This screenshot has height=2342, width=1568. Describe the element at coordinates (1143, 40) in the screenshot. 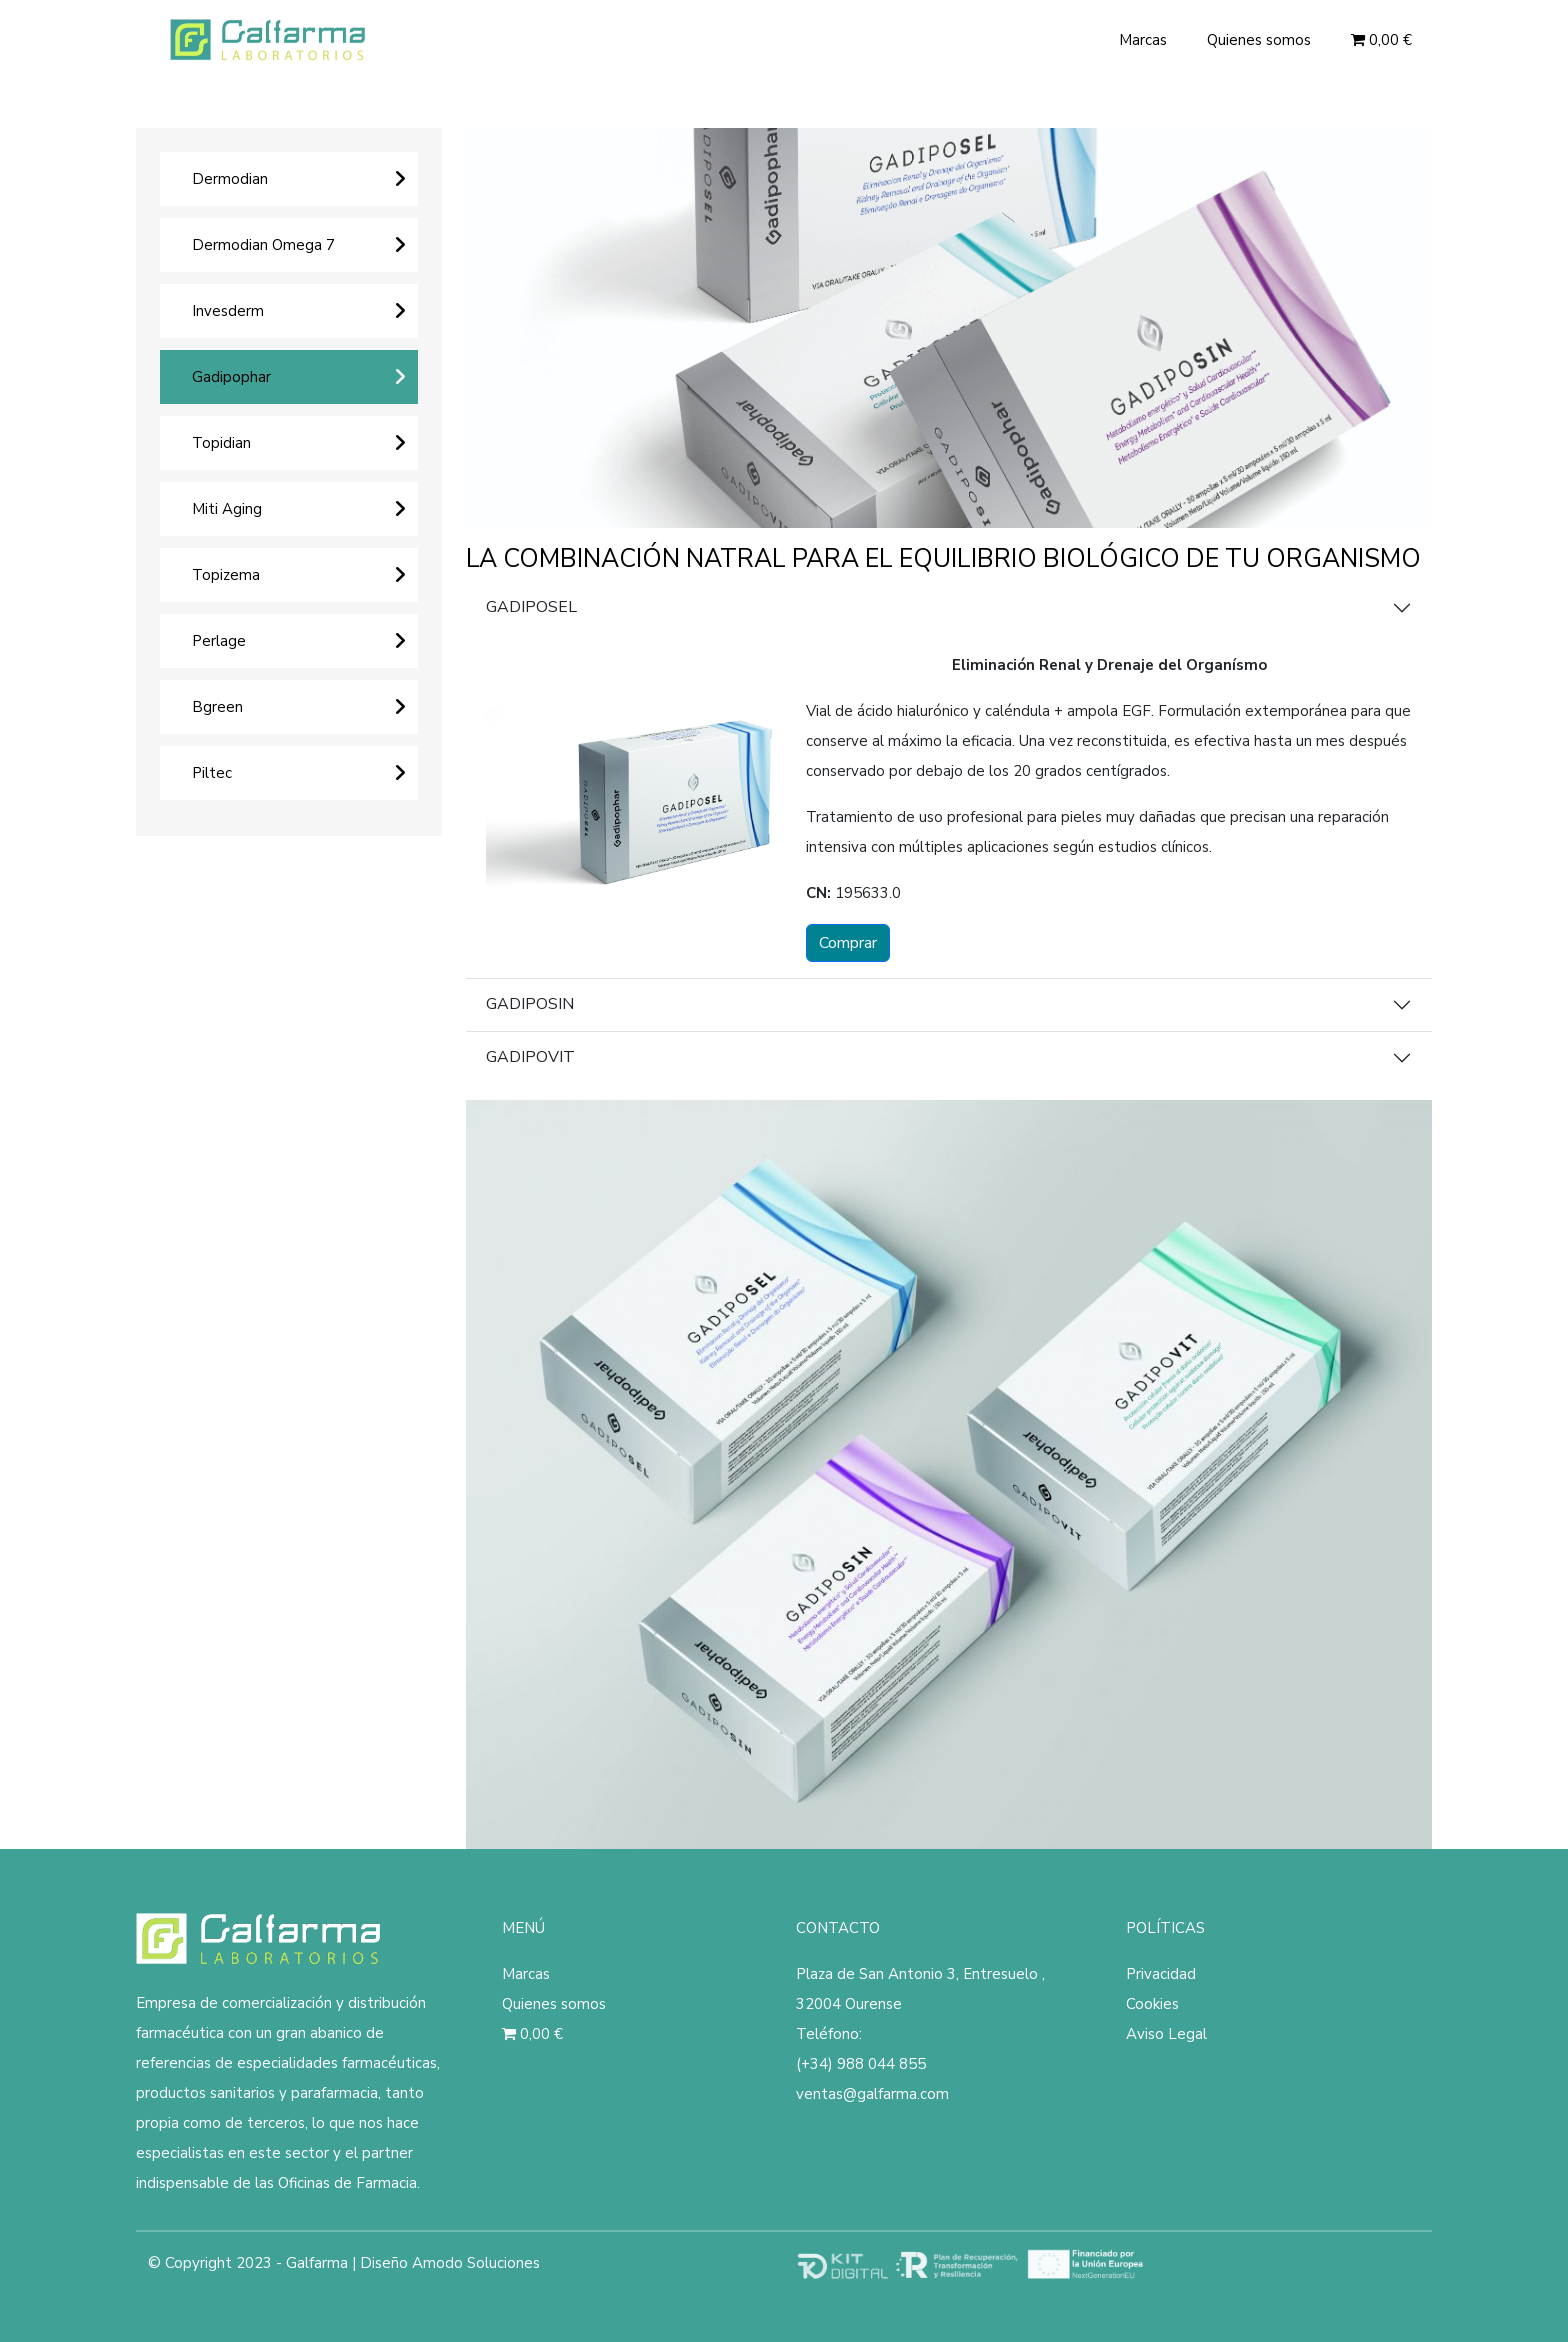

I see `Marcas` at that location.